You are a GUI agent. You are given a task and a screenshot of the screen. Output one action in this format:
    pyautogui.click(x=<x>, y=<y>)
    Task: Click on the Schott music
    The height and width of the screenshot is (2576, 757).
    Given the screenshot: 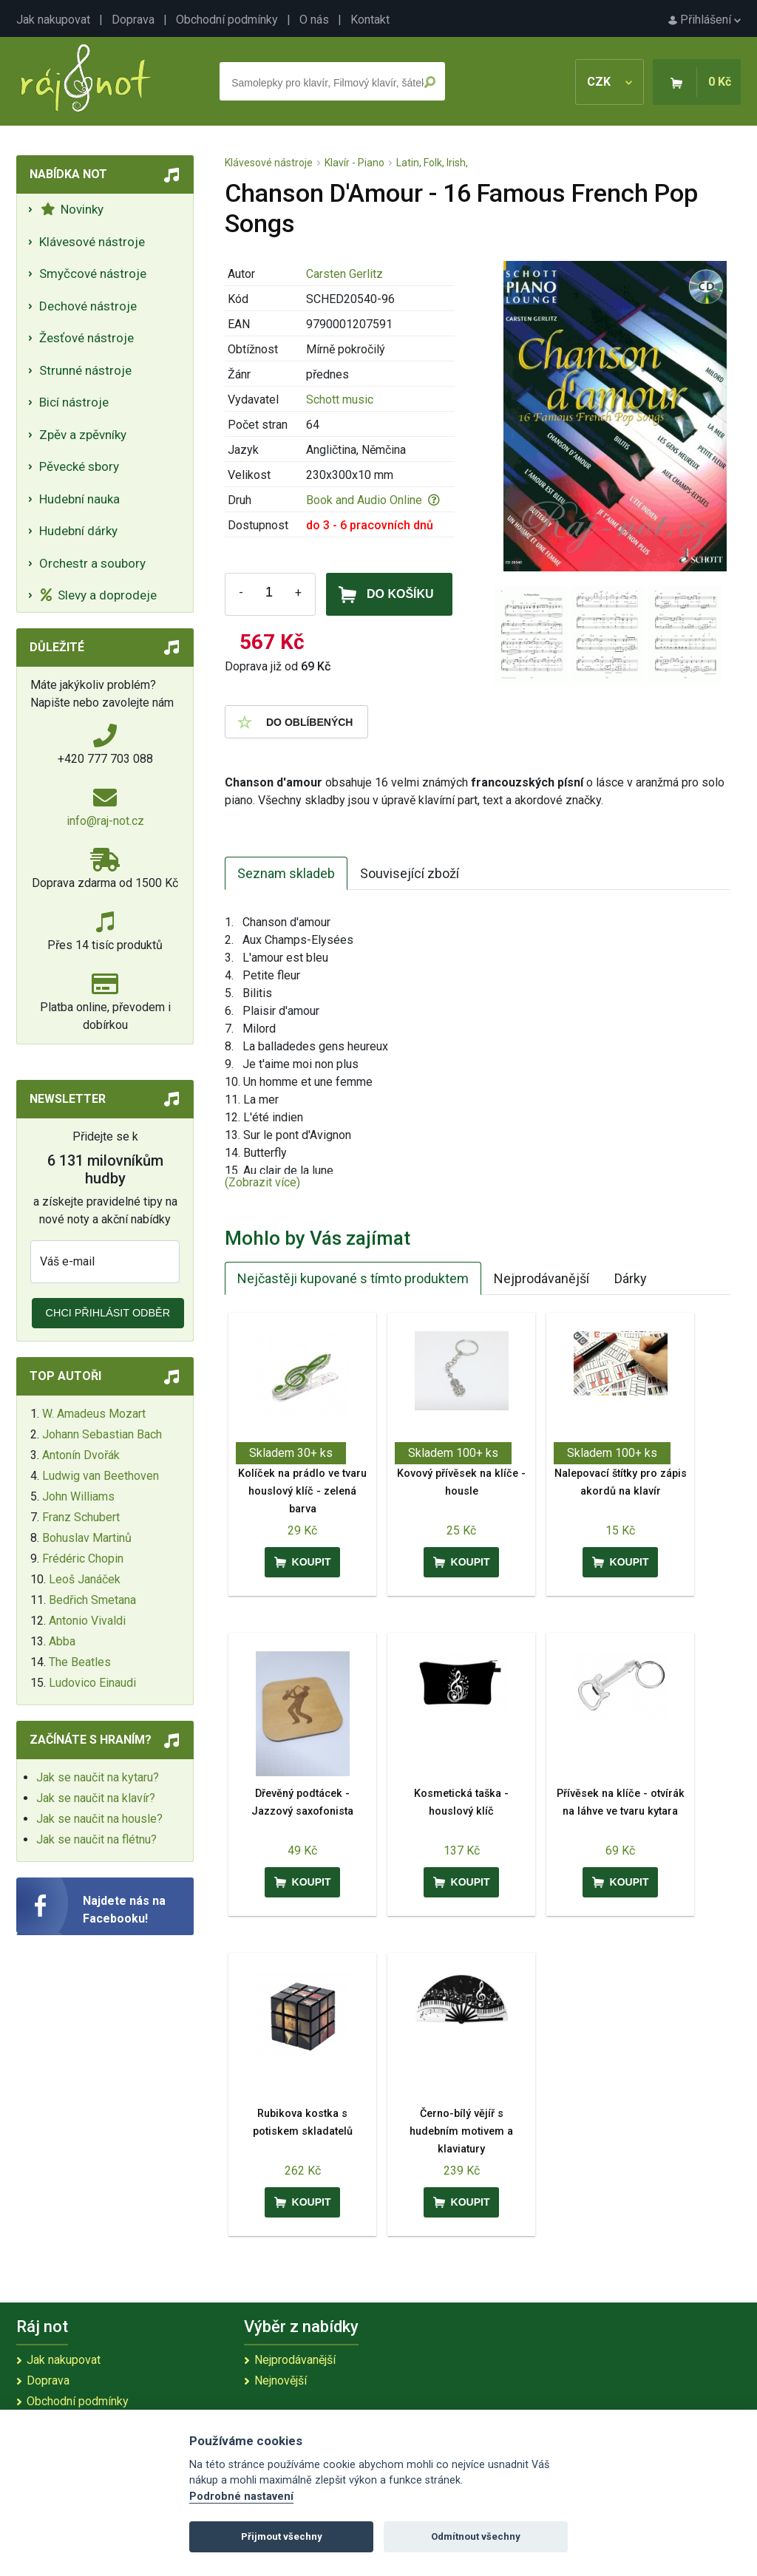 What is the action you would take?
    pyautogui.click(x=339, y=399)
    